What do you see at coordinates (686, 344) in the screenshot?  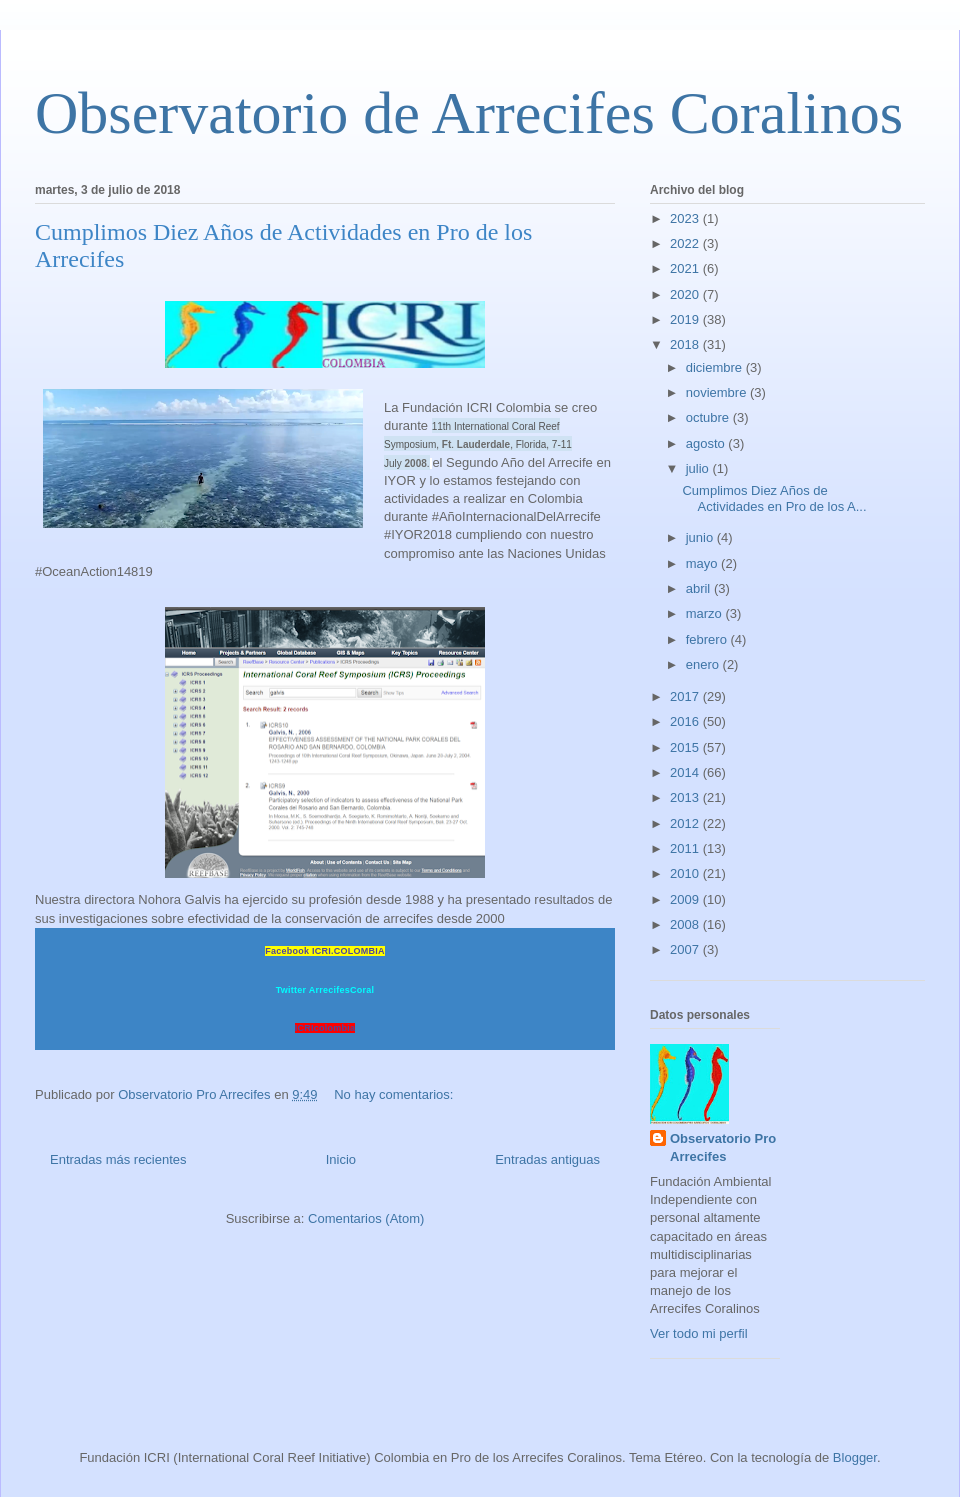 I see `2018` at bounding box center [686, 344].